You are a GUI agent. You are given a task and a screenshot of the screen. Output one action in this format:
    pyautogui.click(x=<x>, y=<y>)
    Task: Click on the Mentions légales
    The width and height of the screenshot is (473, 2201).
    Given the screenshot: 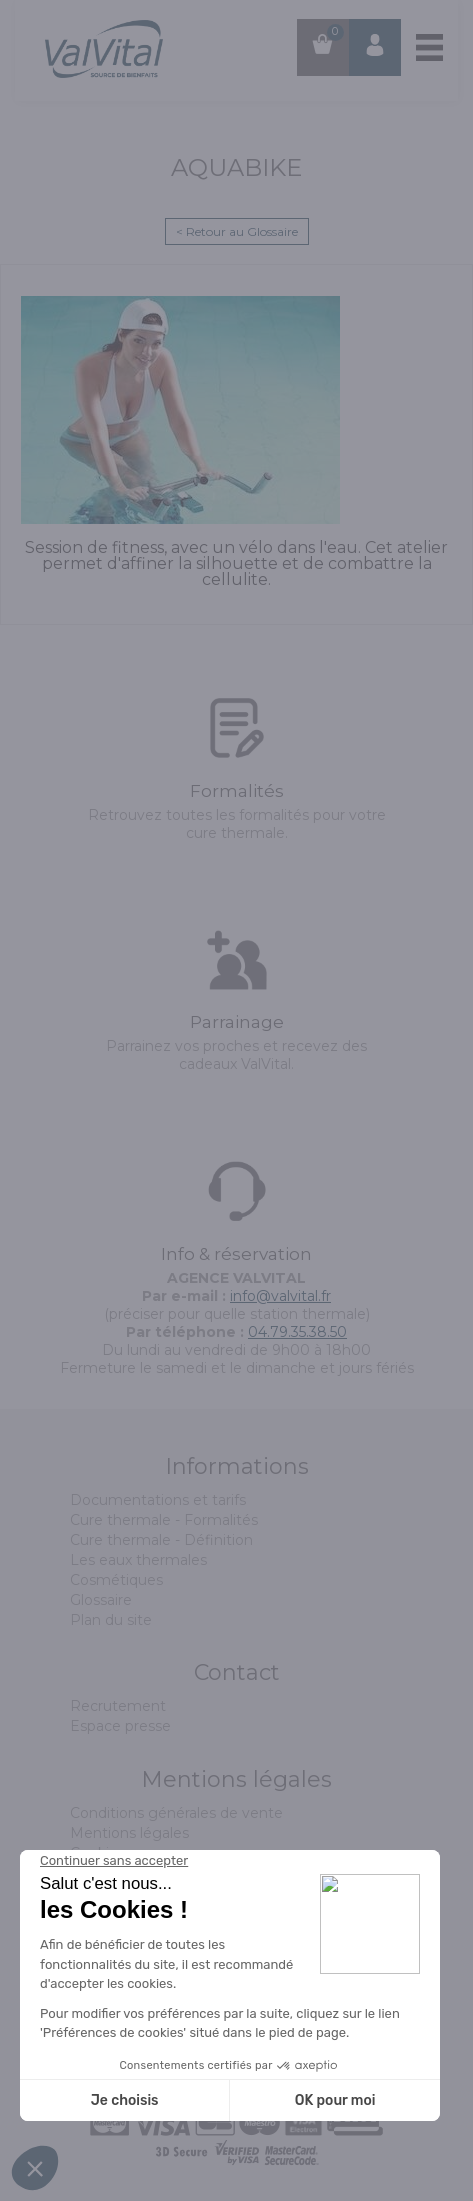 What is the action you would take?
    pyautogui.click(x=129, y=1833)
    